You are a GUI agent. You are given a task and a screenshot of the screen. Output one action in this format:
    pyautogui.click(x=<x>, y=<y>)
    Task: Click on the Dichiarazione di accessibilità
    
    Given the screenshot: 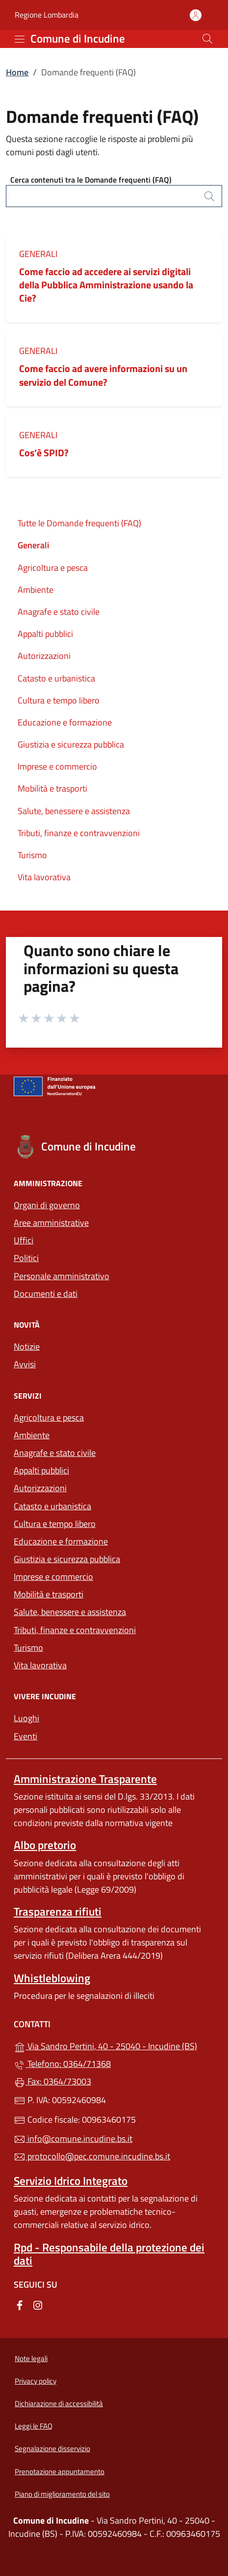 What is the action you would take?
    pyautogui.click(x=59, y=2403)
    